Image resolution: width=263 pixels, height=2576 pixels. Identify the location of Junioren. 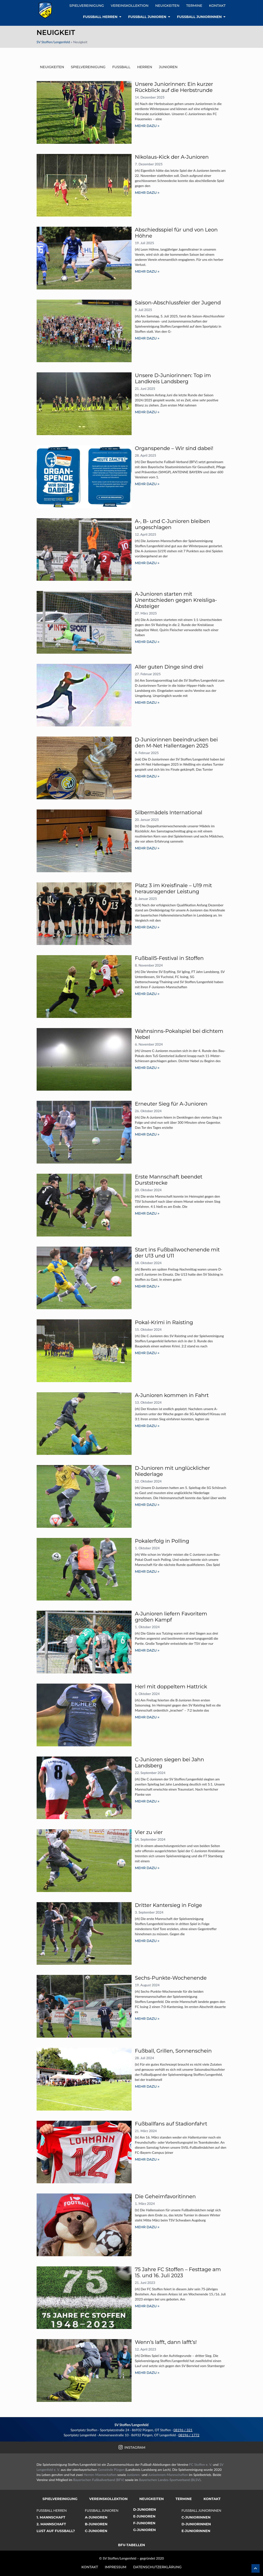
(168, 67).